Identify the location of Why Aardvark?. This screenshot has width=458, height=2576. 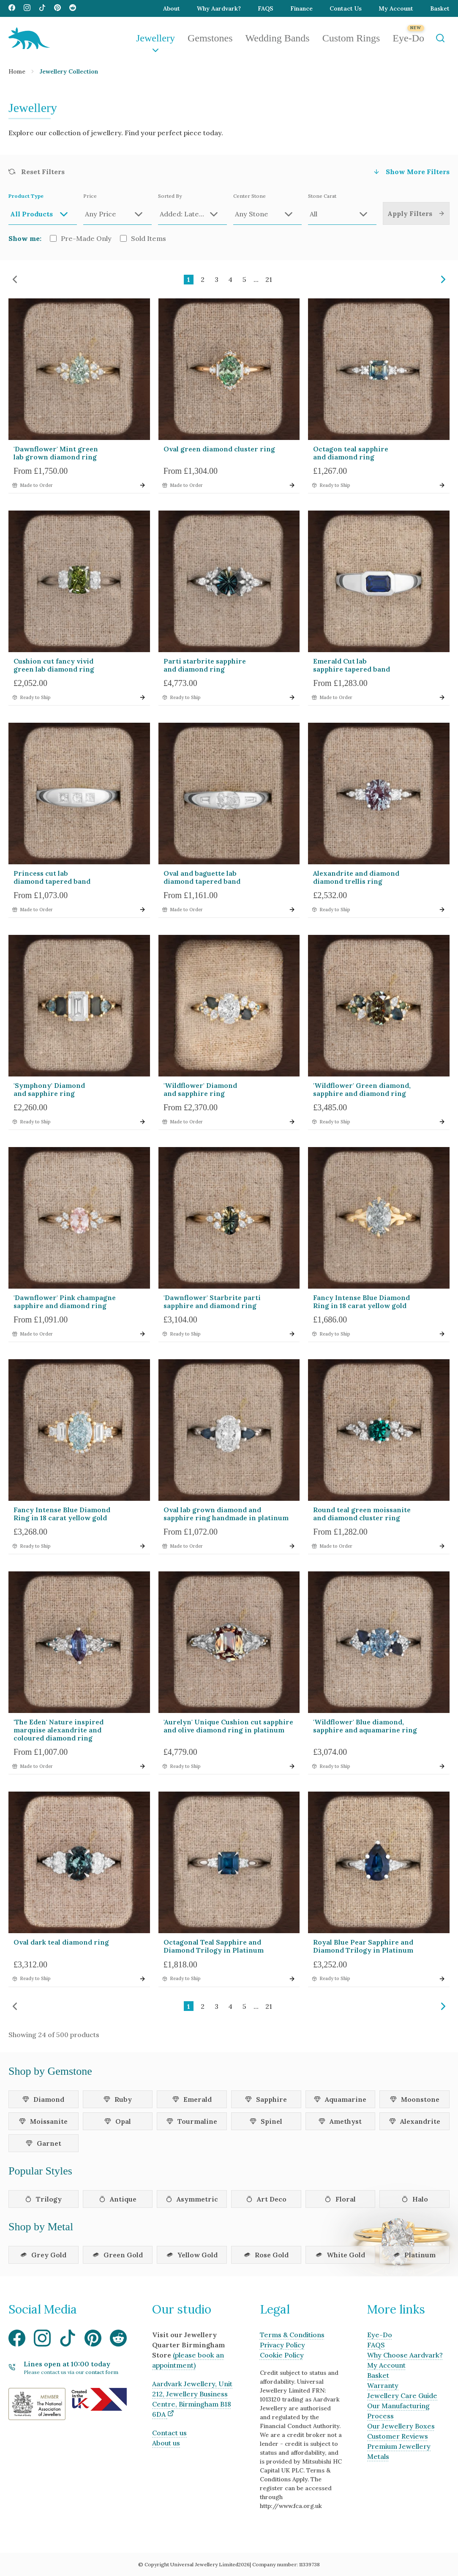
(219, 8).